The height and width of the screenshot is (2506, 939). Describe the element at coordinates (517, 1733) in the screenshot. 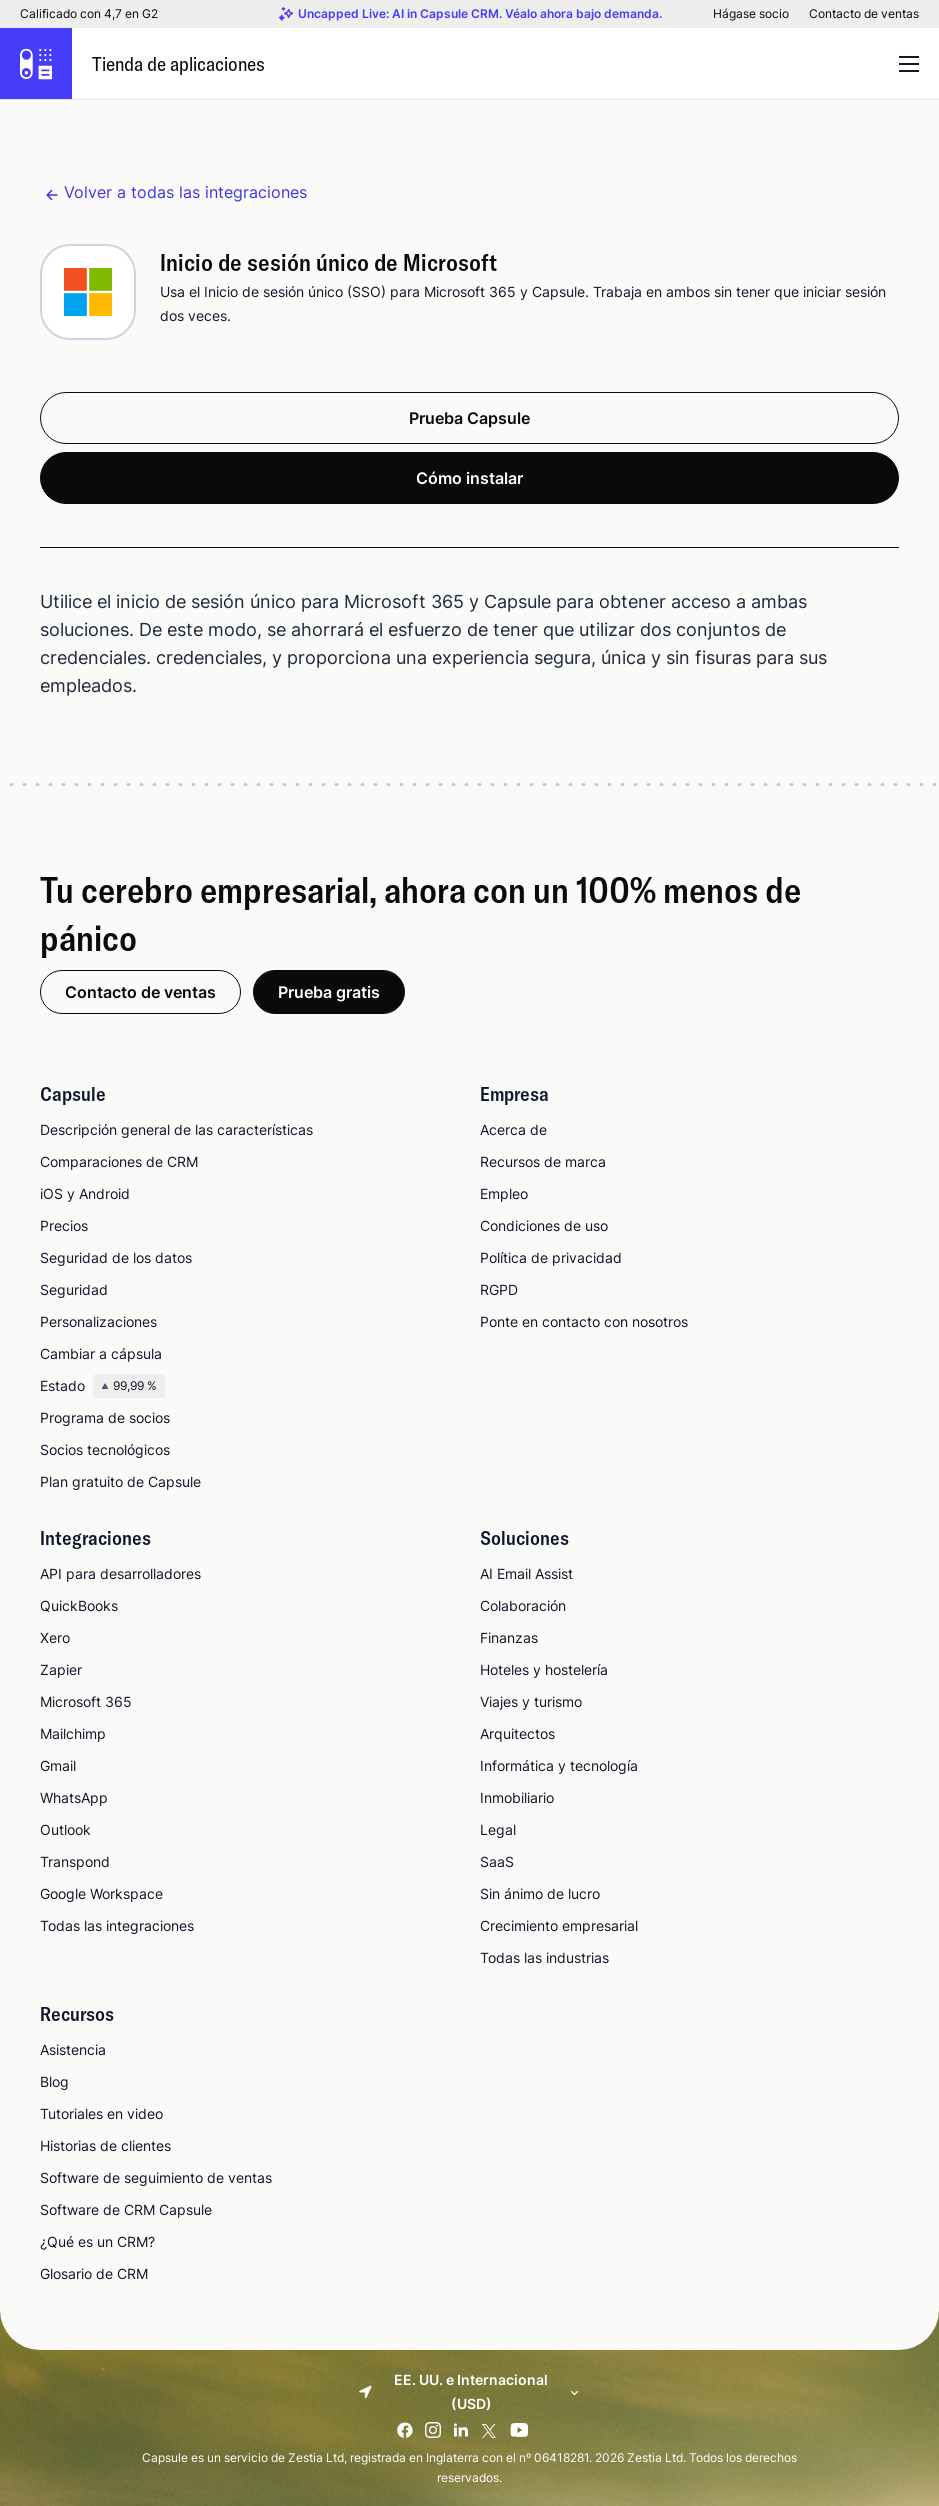

I see `Arquitectos` at that location.